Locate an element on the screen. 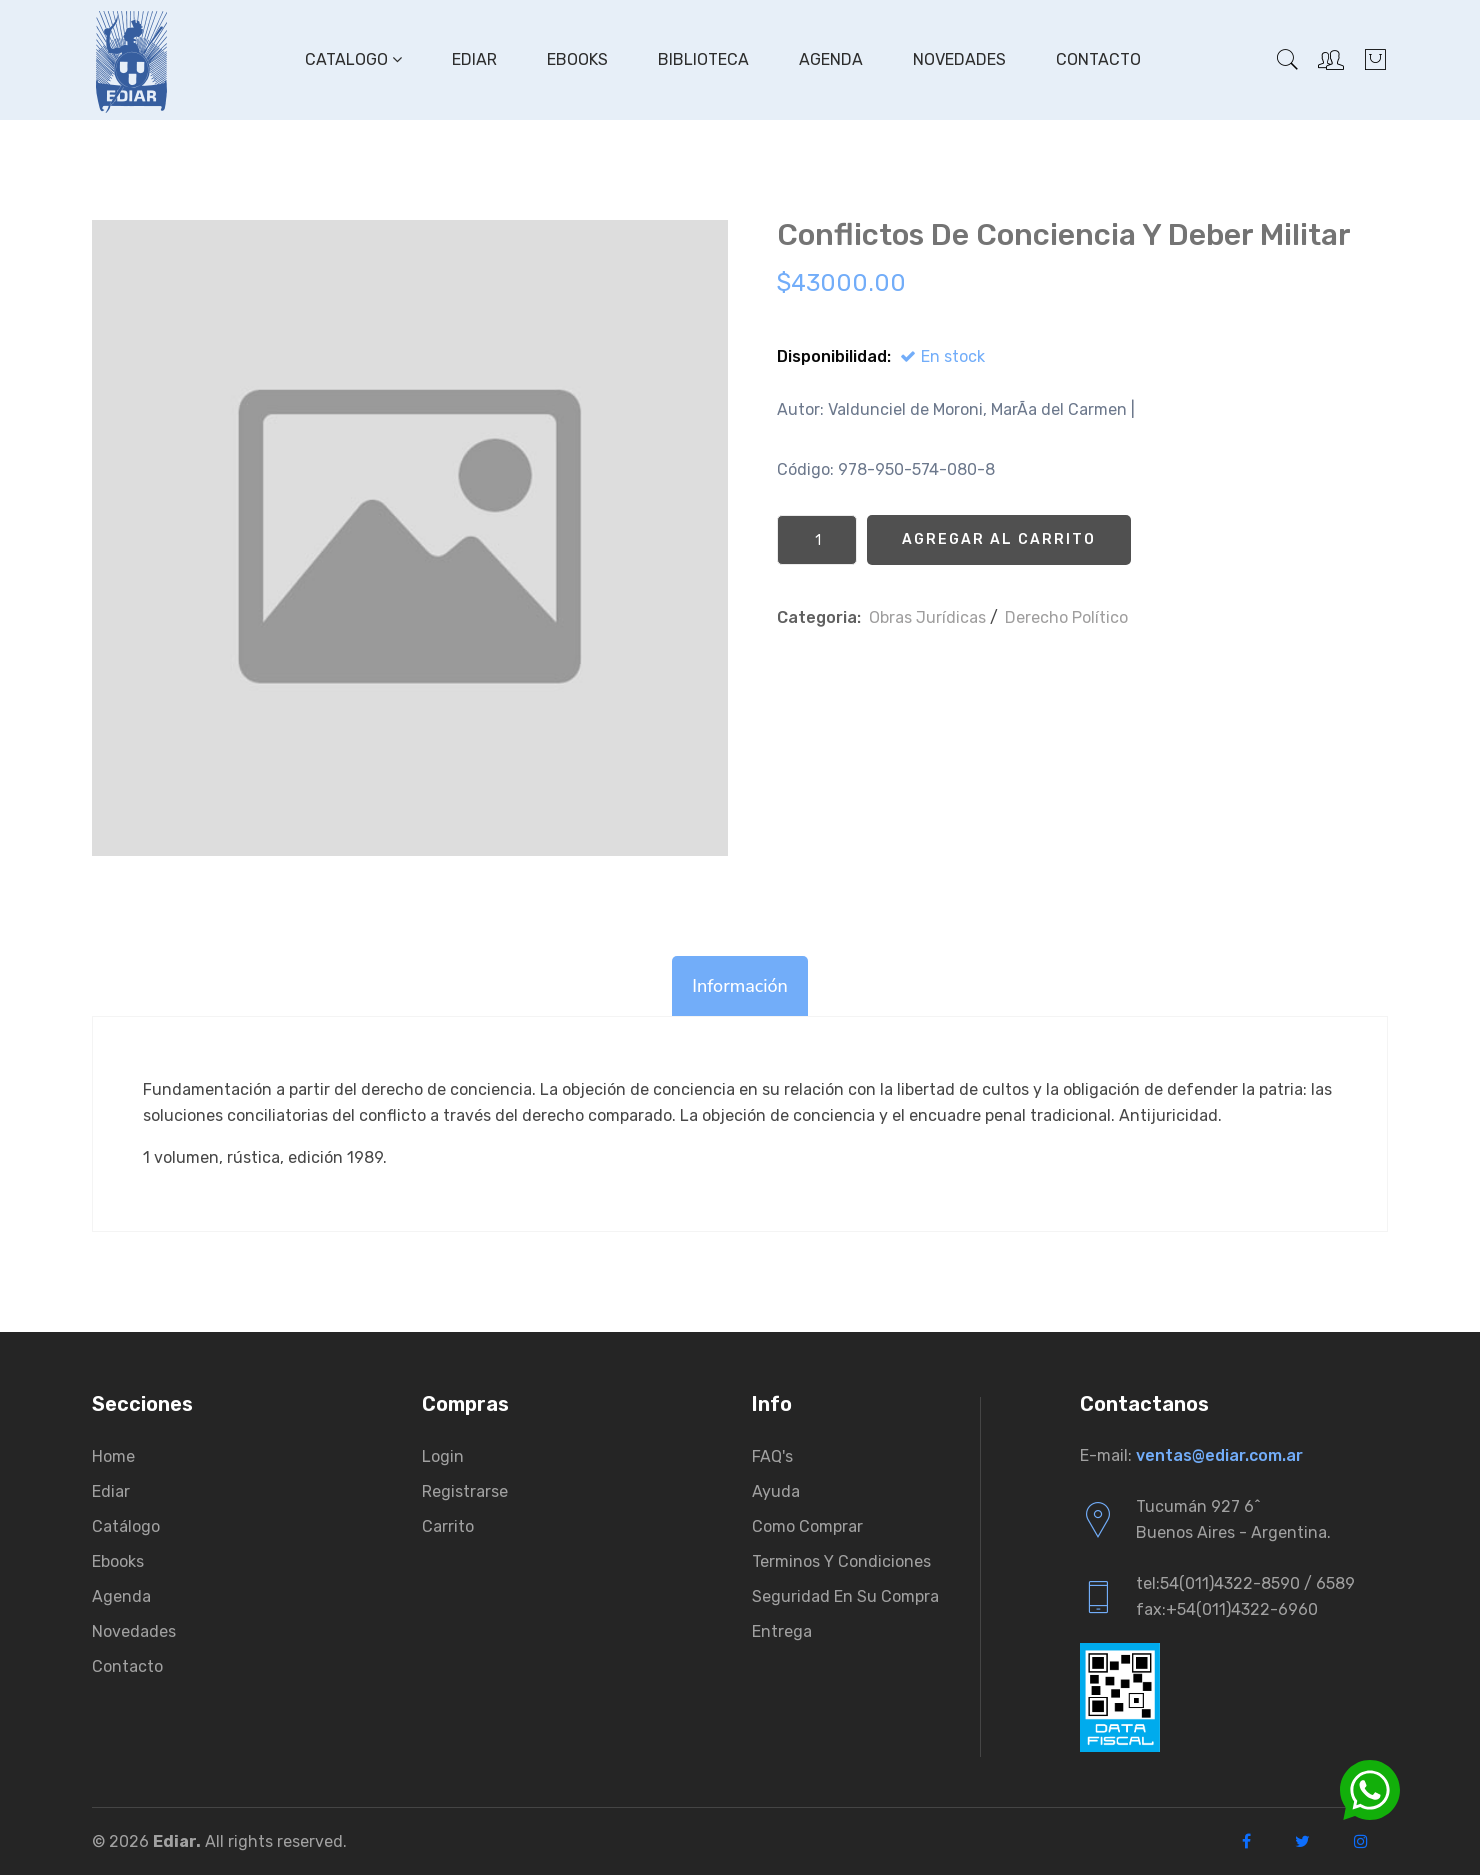 The width and height of the screenshot is (1480, 1875). Agregar al Carrito is located at coordinates (999, 539).